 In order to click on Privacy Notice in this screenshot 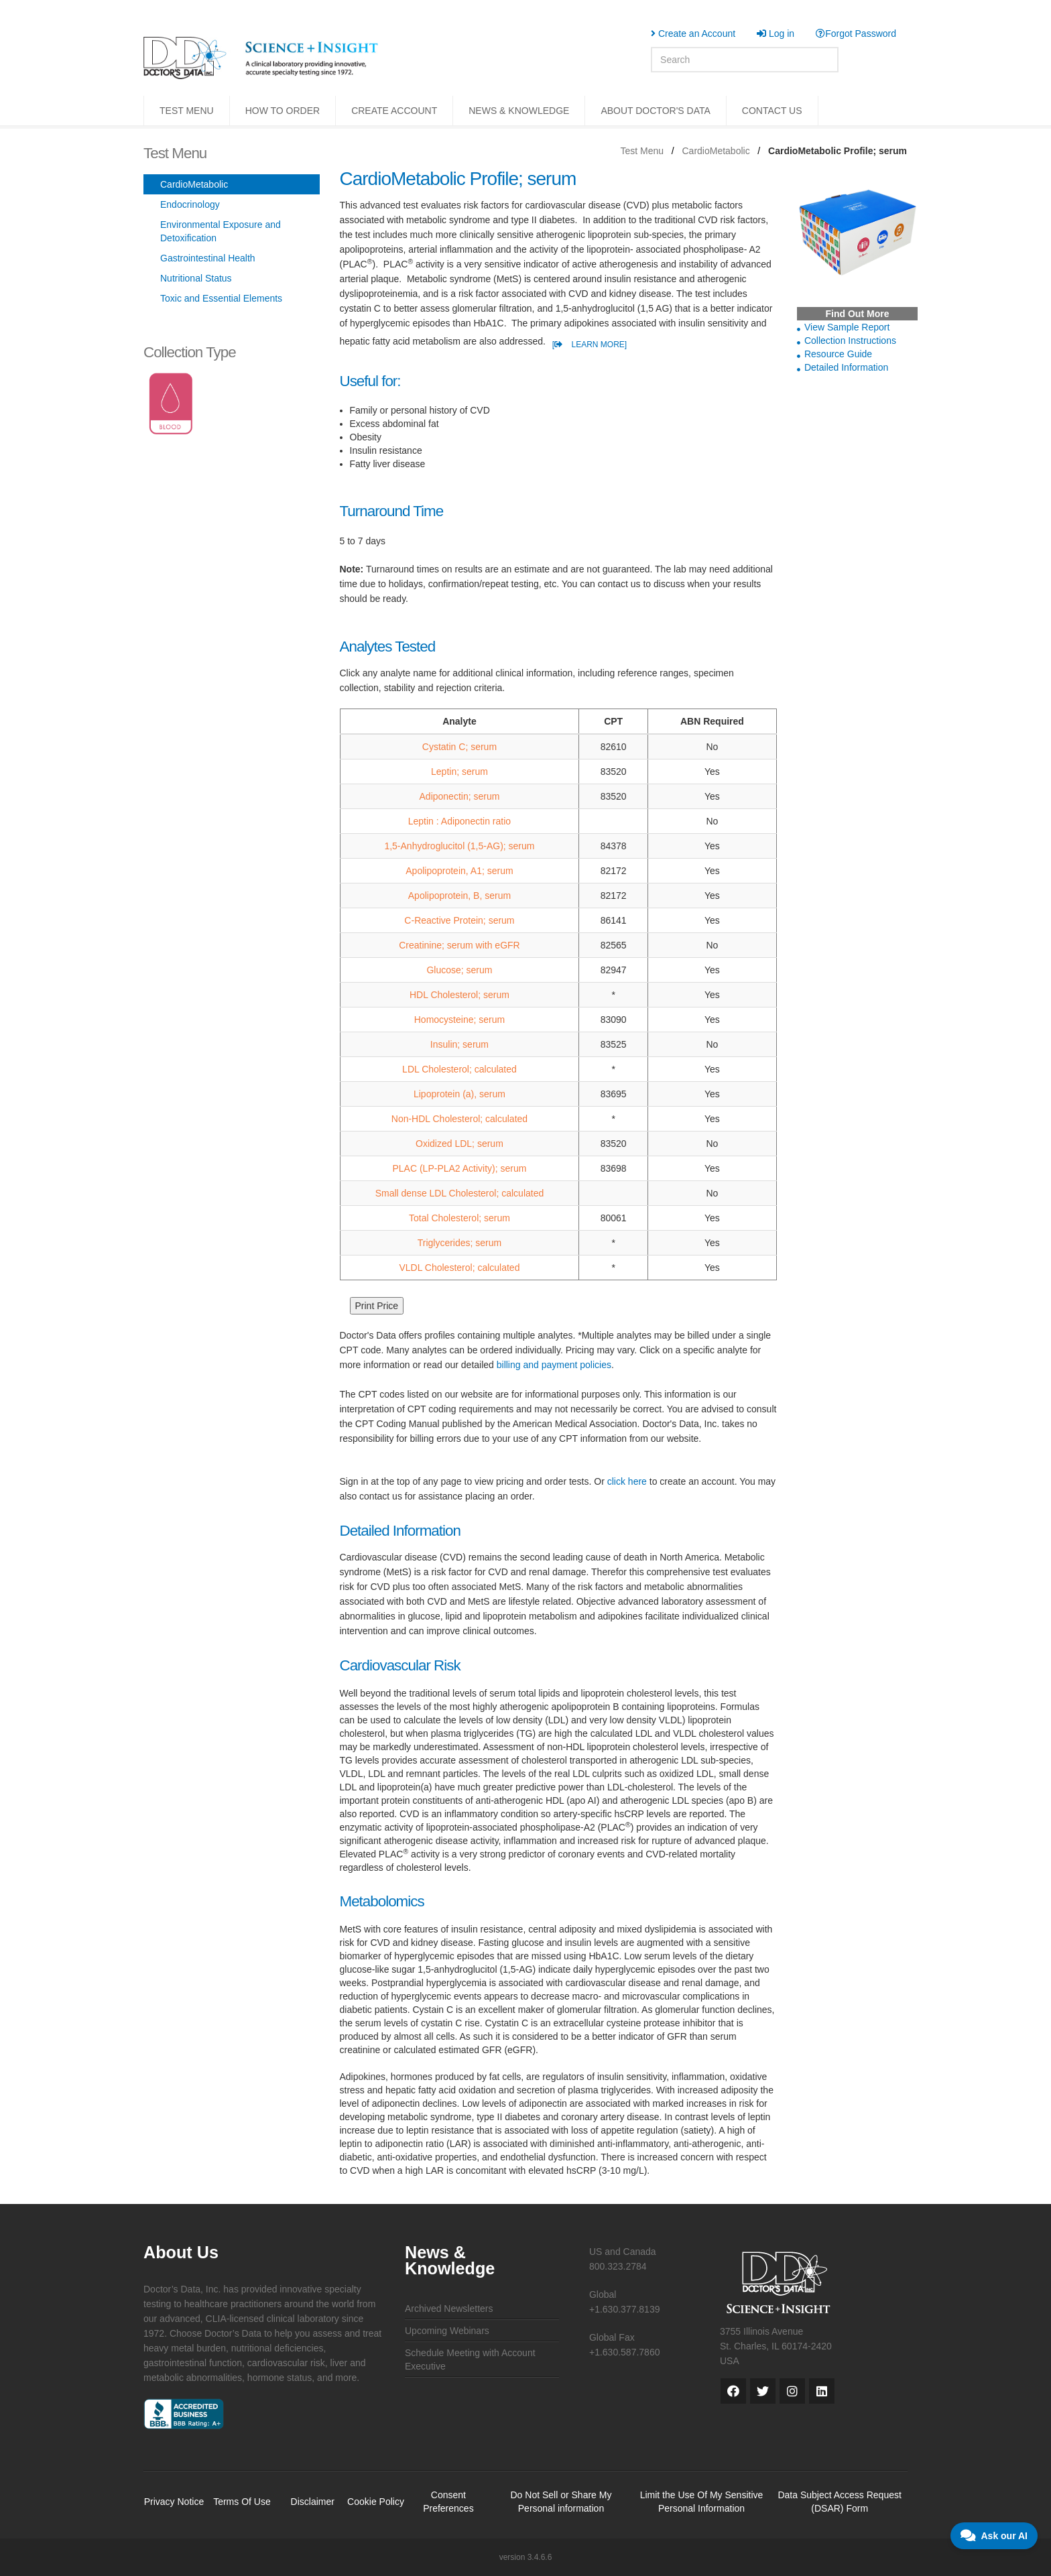, I will do `click(174, 2501)`.